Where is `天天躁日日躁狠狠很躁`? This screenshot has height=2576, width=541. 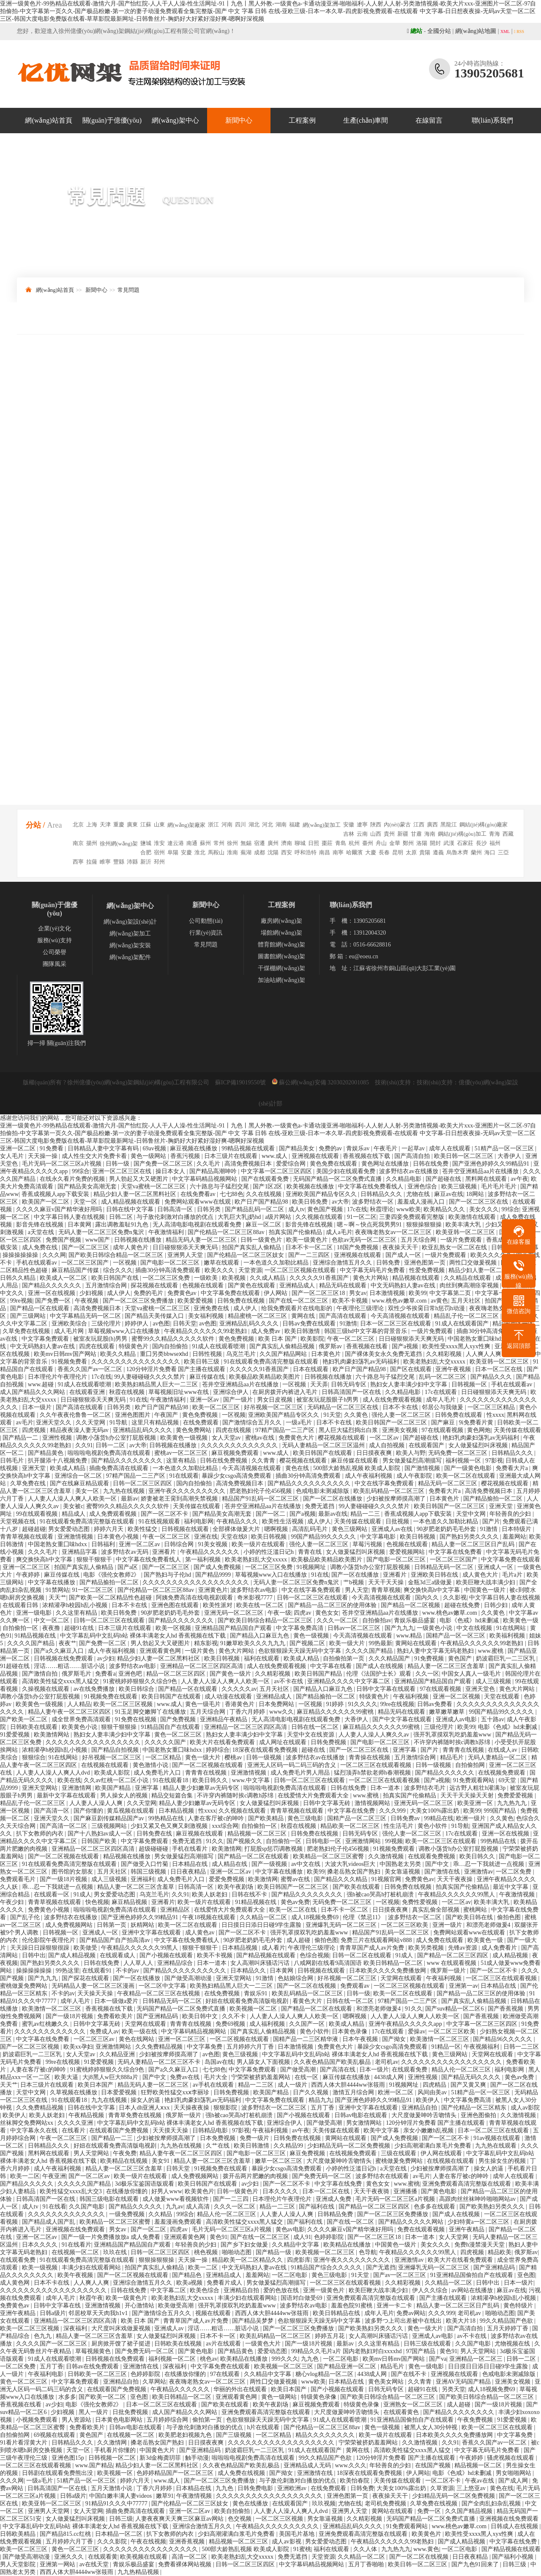
天天躁日日躁狠狠很躁 is located at coordinates (40, 1948).